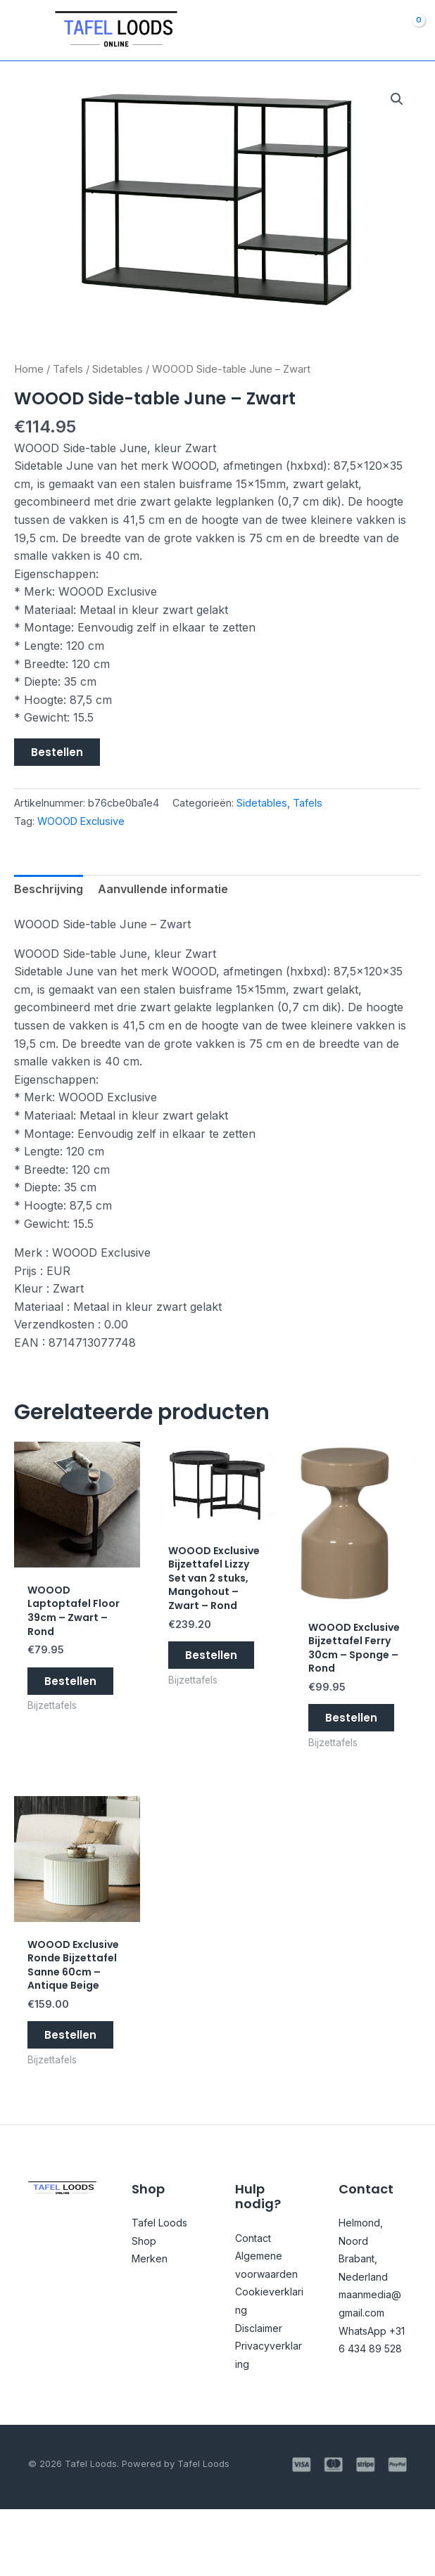  What do you see at coordinates (57, 752) in the screenshot?
I see `Bestellen` at bounding box center [57, 752].